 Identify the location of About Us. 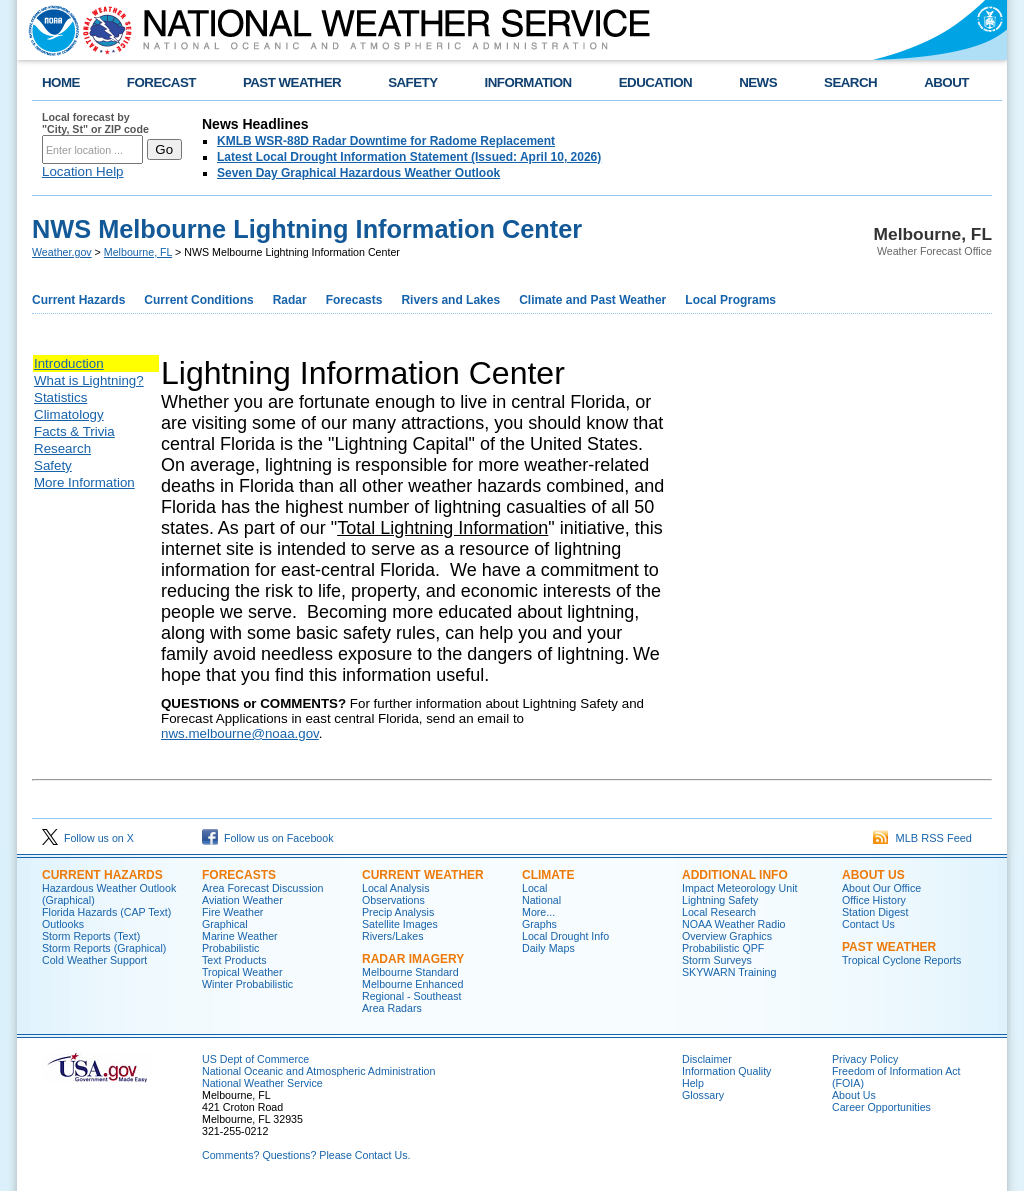
(854, 1095).